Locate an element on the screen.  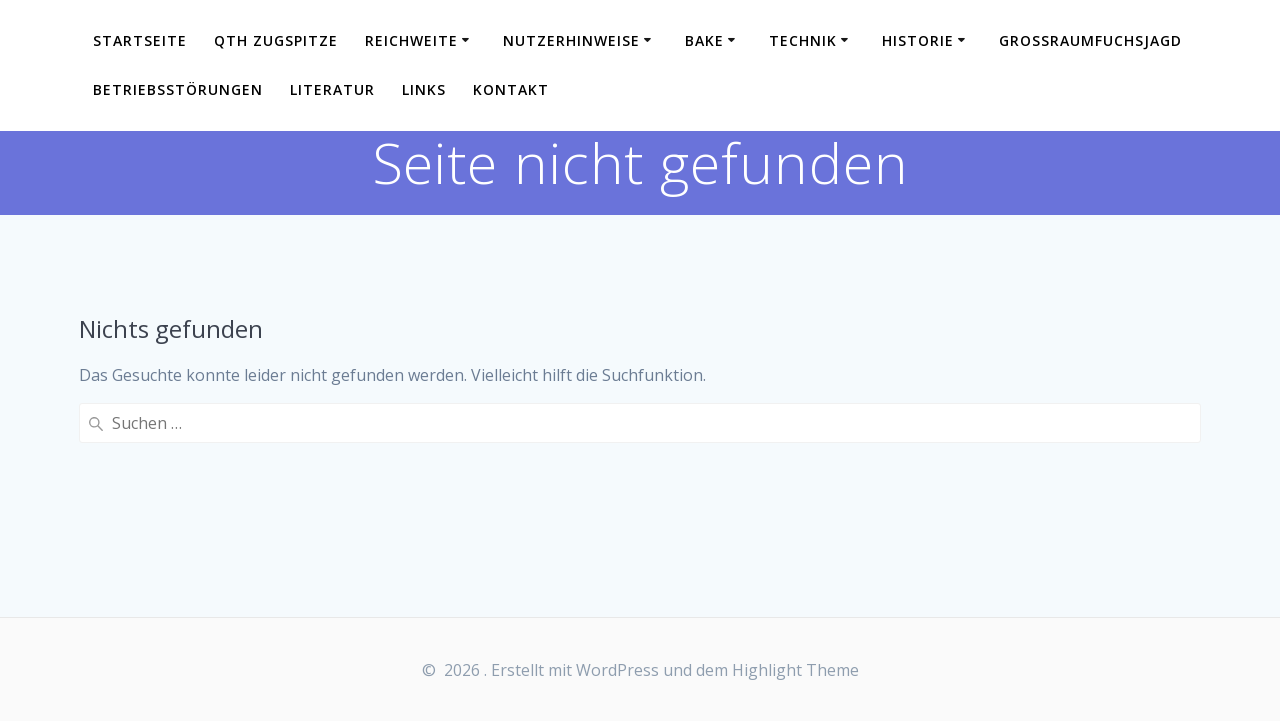
Großraumfuchsjagd is located at coordinates (1090, 40).